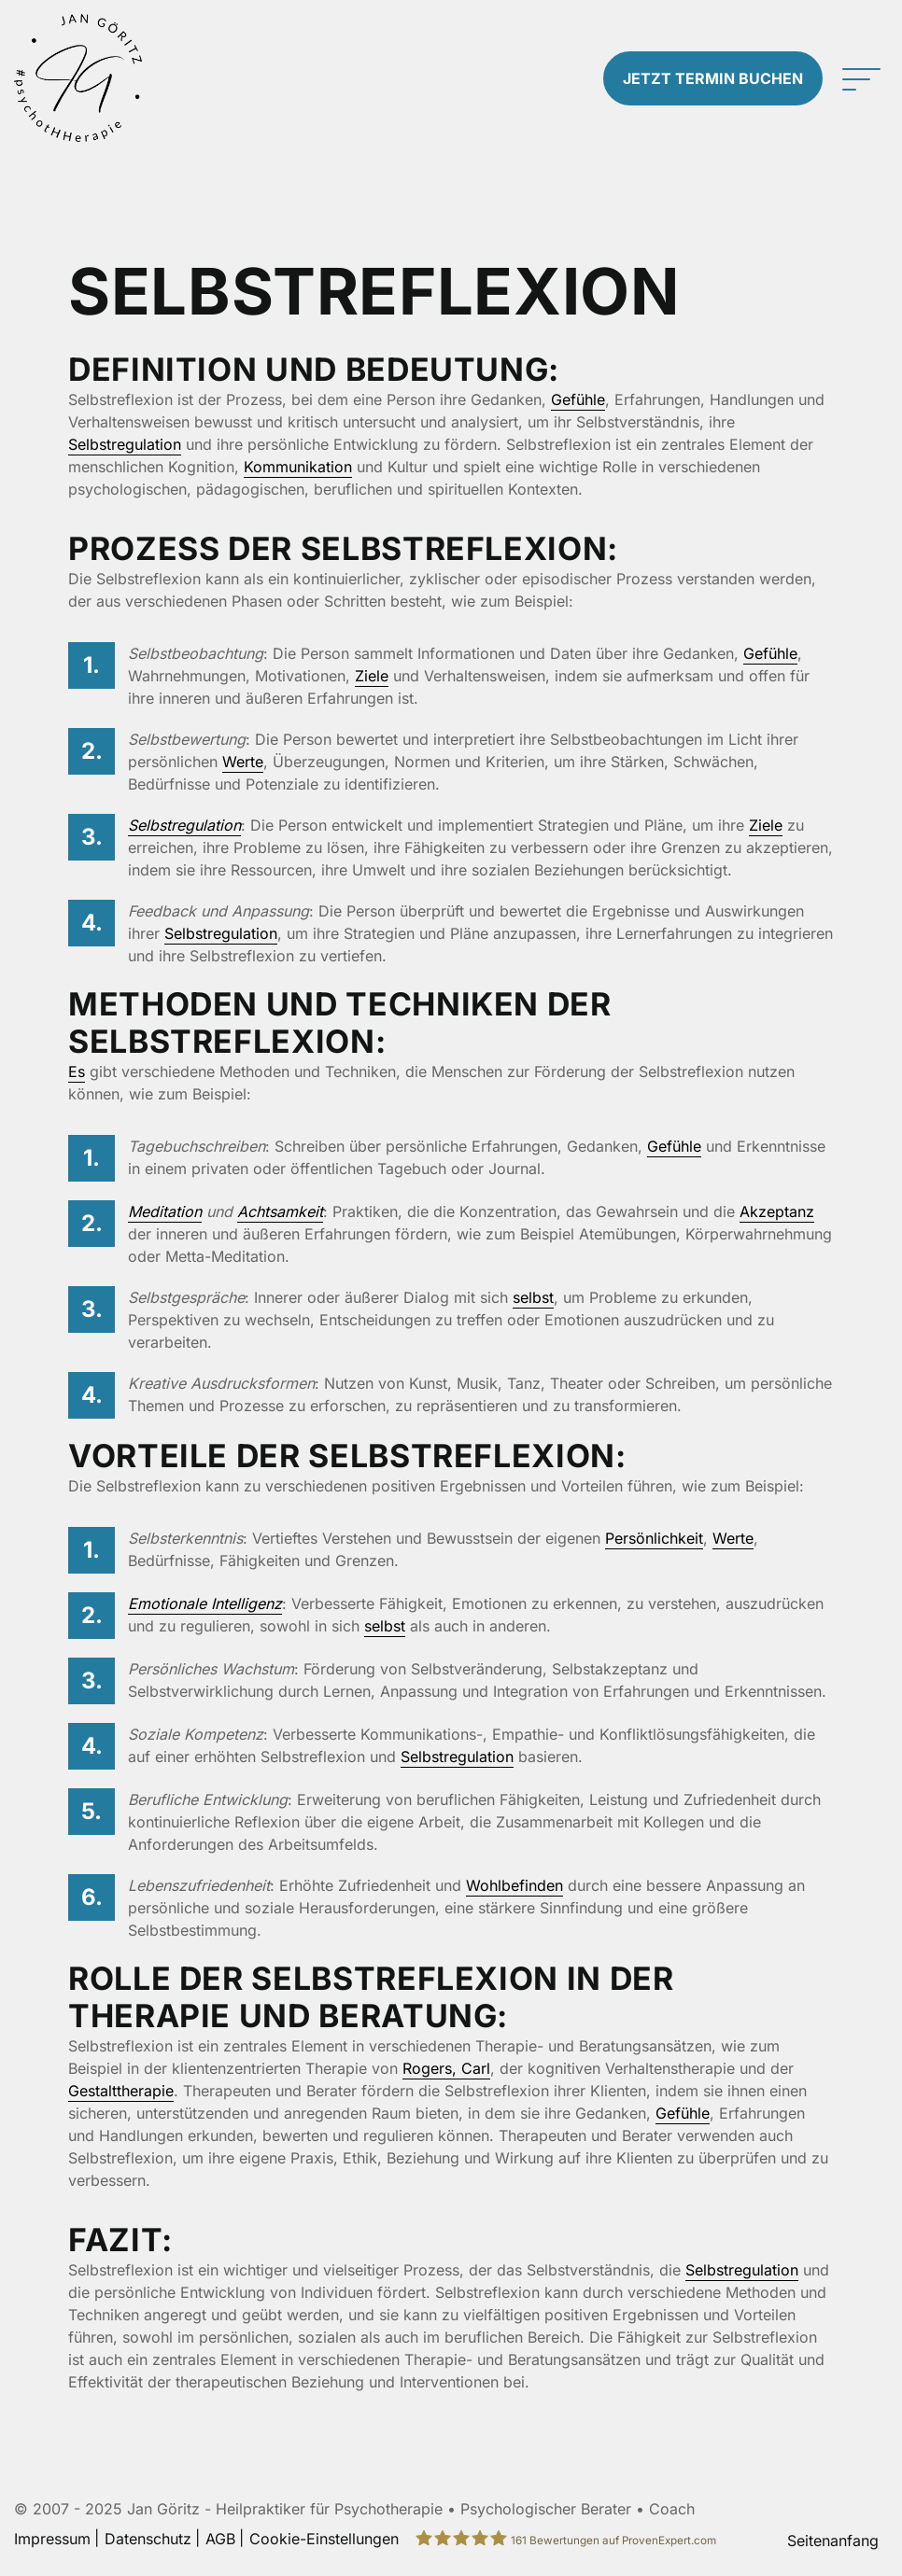  What do you see at coordinates (533, 1297) in the screenshot?
I see `selbst` at bounding box center [533, 1297].